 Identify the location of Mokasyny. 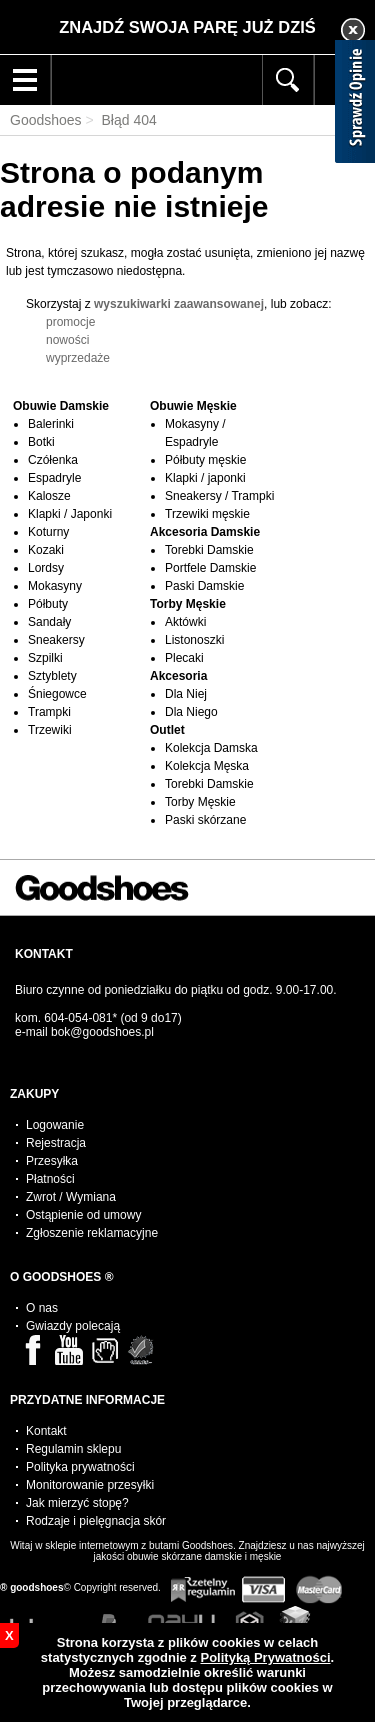
(55, 586).